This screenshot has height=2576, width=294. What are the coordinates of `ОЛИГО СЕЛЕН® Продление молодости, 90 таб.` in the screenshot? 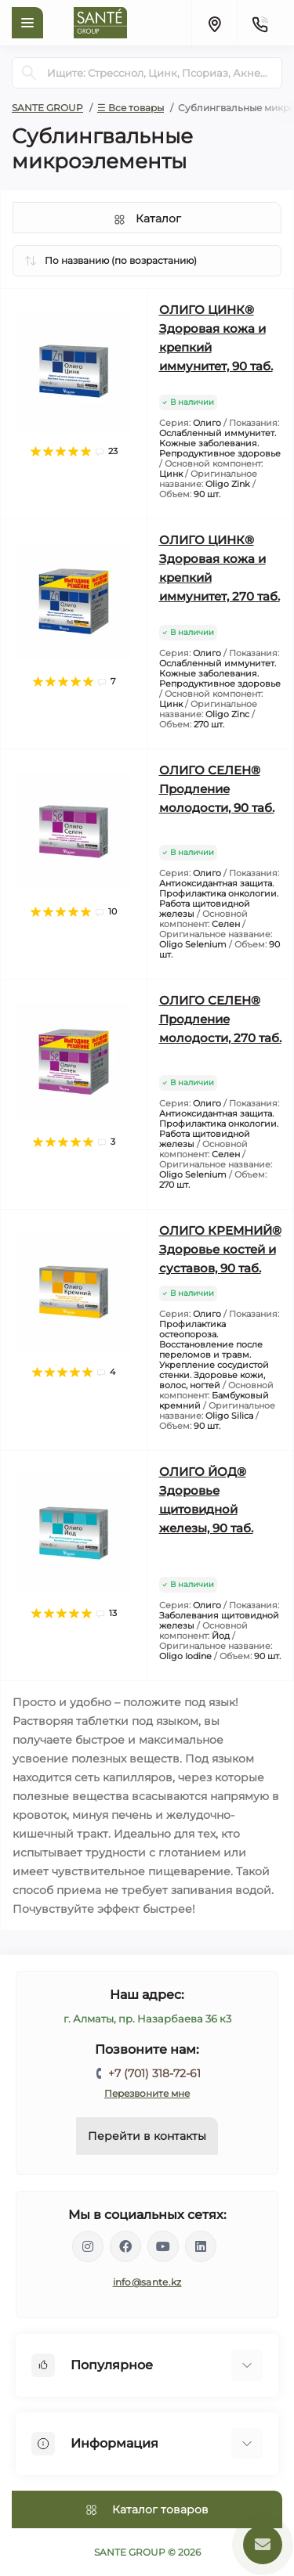 It's located at (216, 789).